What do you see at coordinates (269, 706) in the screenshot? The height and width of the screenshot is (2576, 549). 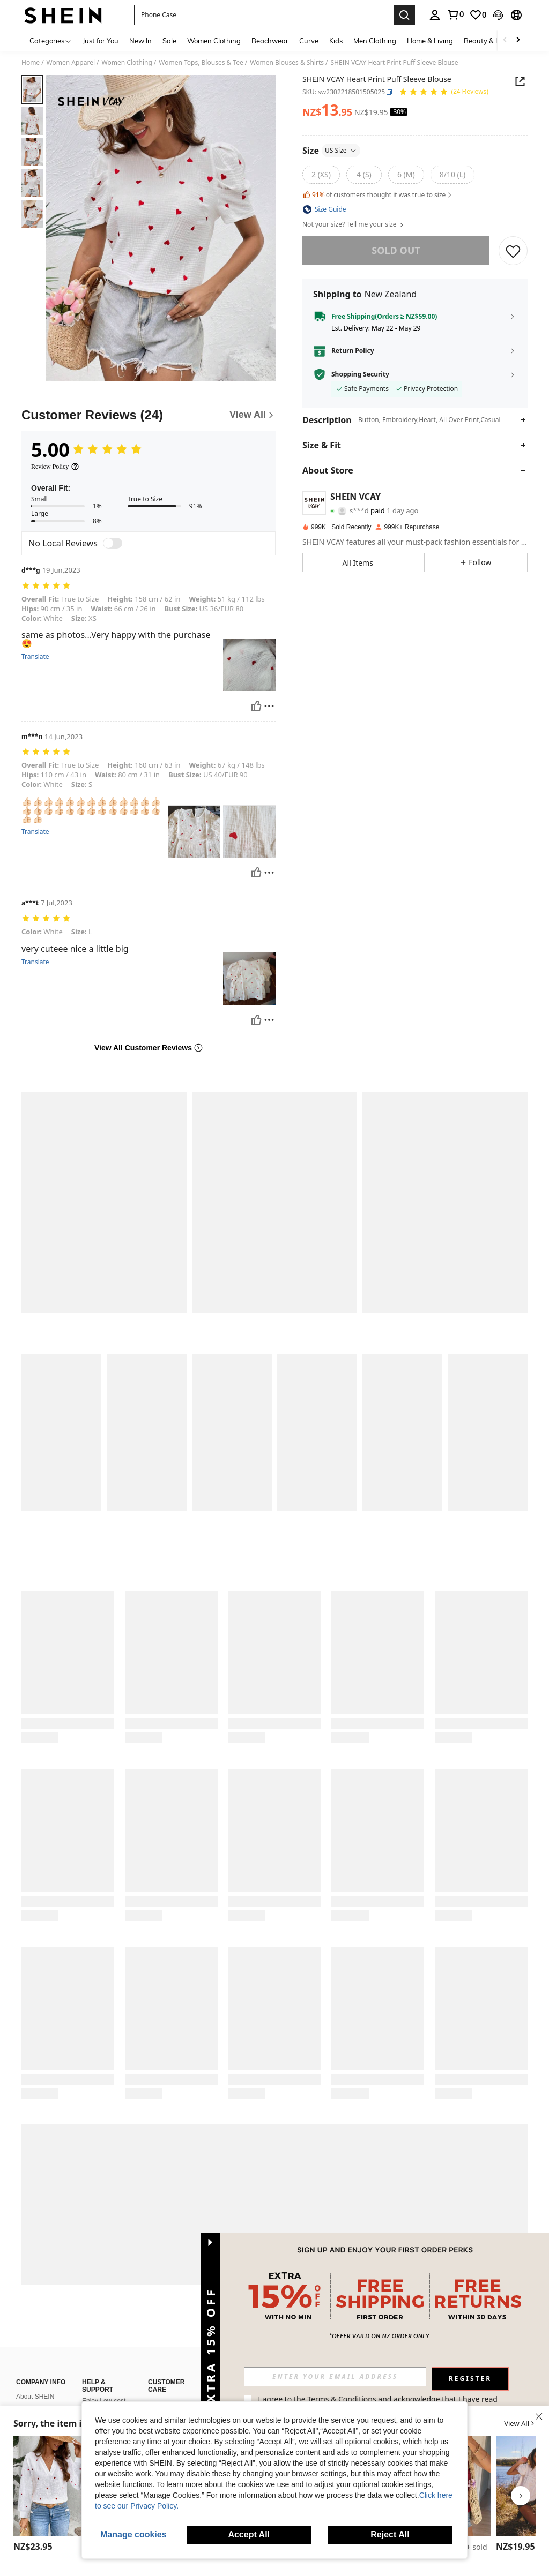 I see `[Report/Block]` at bounding box center [269, 706].